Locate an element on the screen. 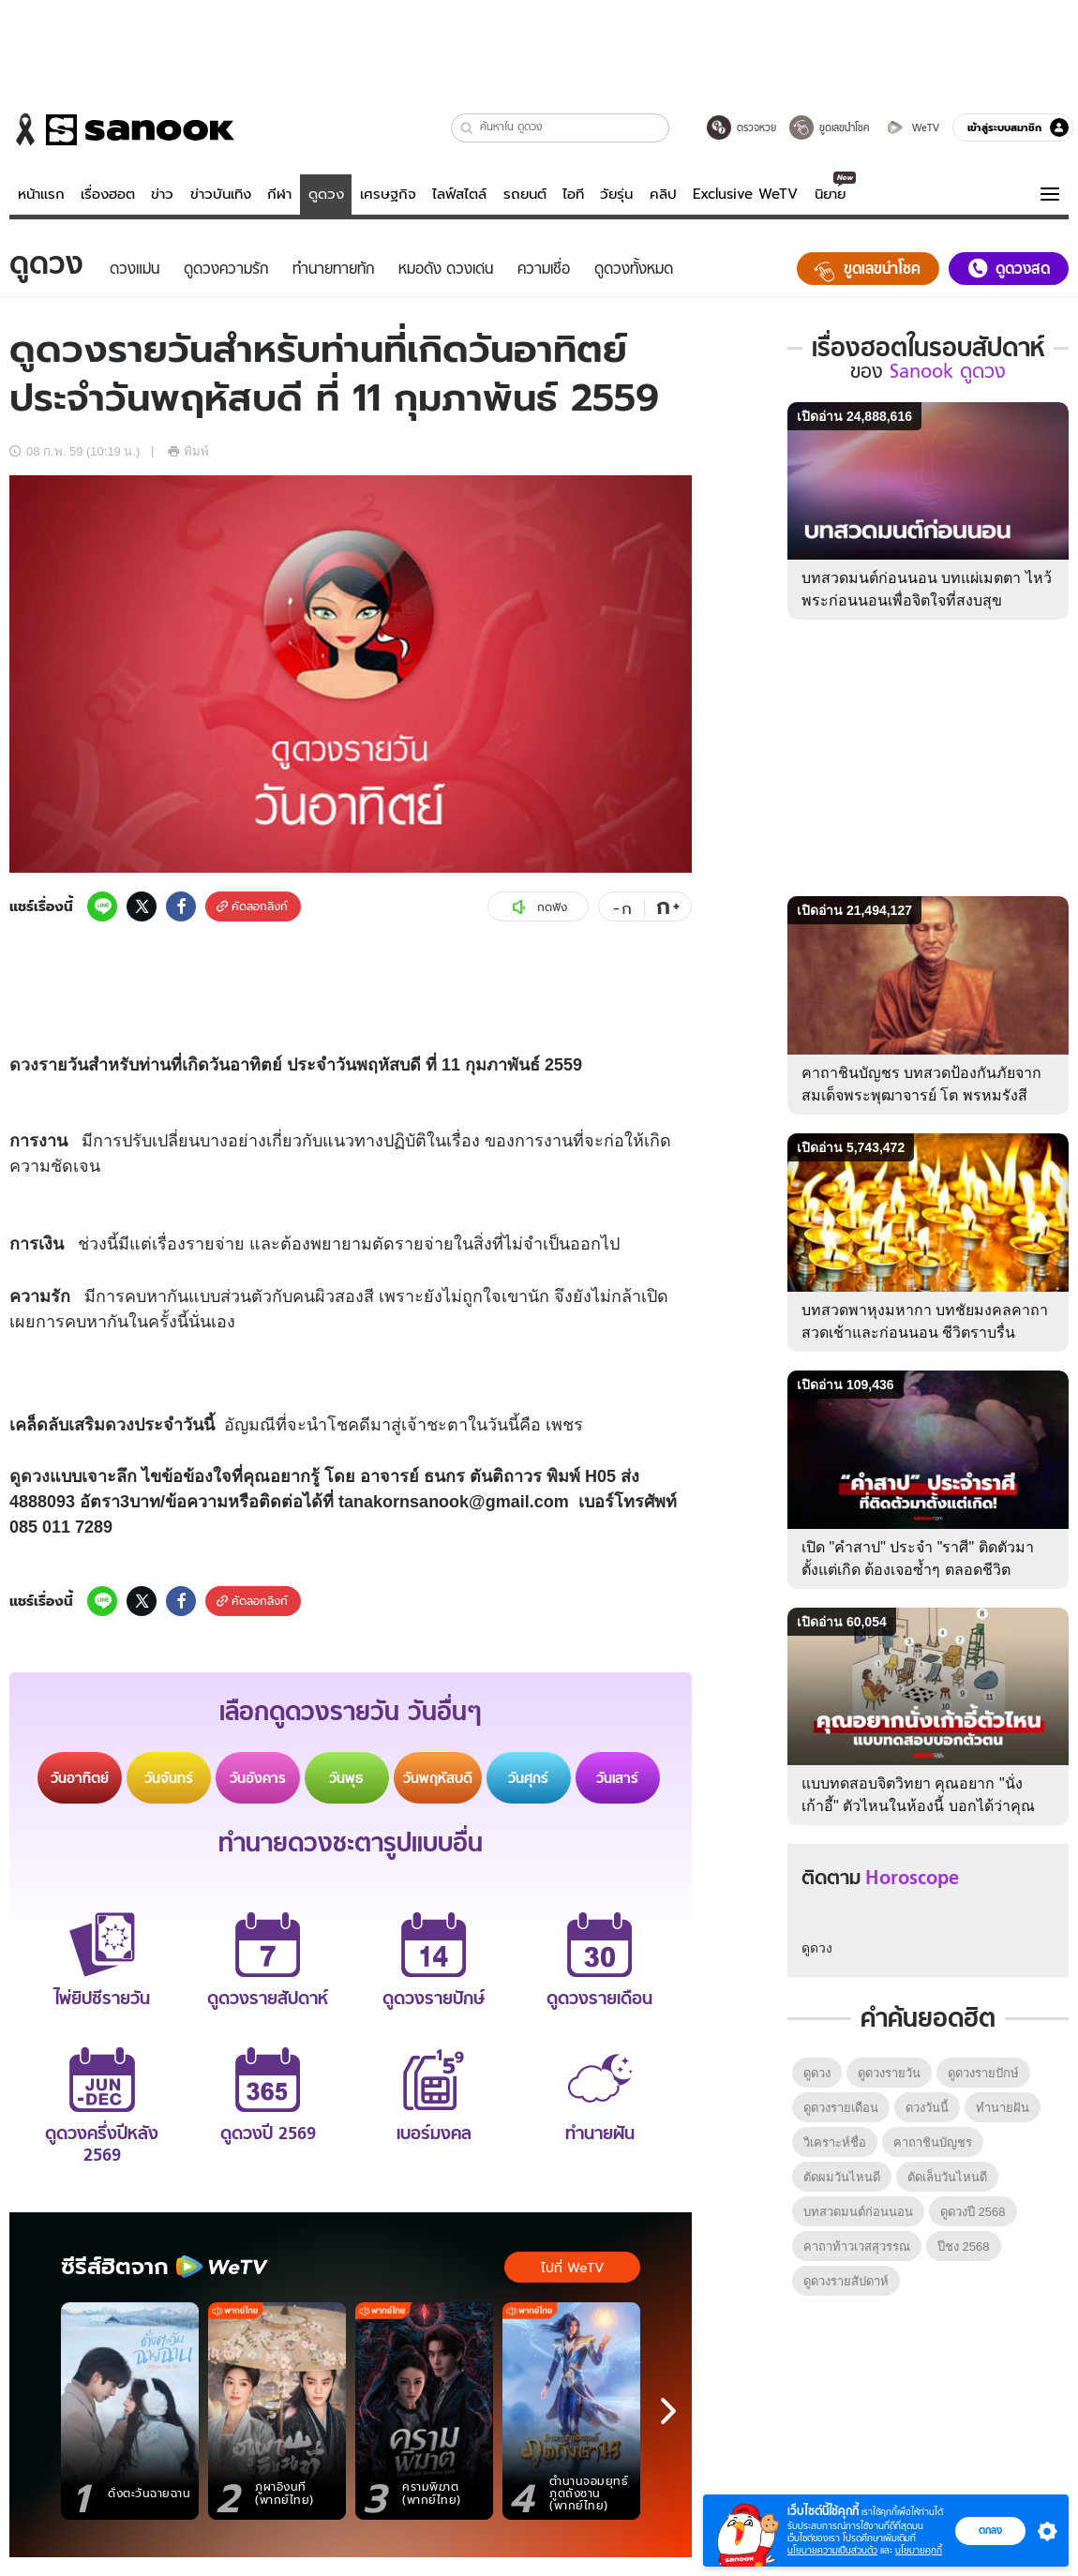 This screenshot has height=2576, width=1078. นโยบายความเป็นส่วนตัว is located at coordinates (832, 2550).